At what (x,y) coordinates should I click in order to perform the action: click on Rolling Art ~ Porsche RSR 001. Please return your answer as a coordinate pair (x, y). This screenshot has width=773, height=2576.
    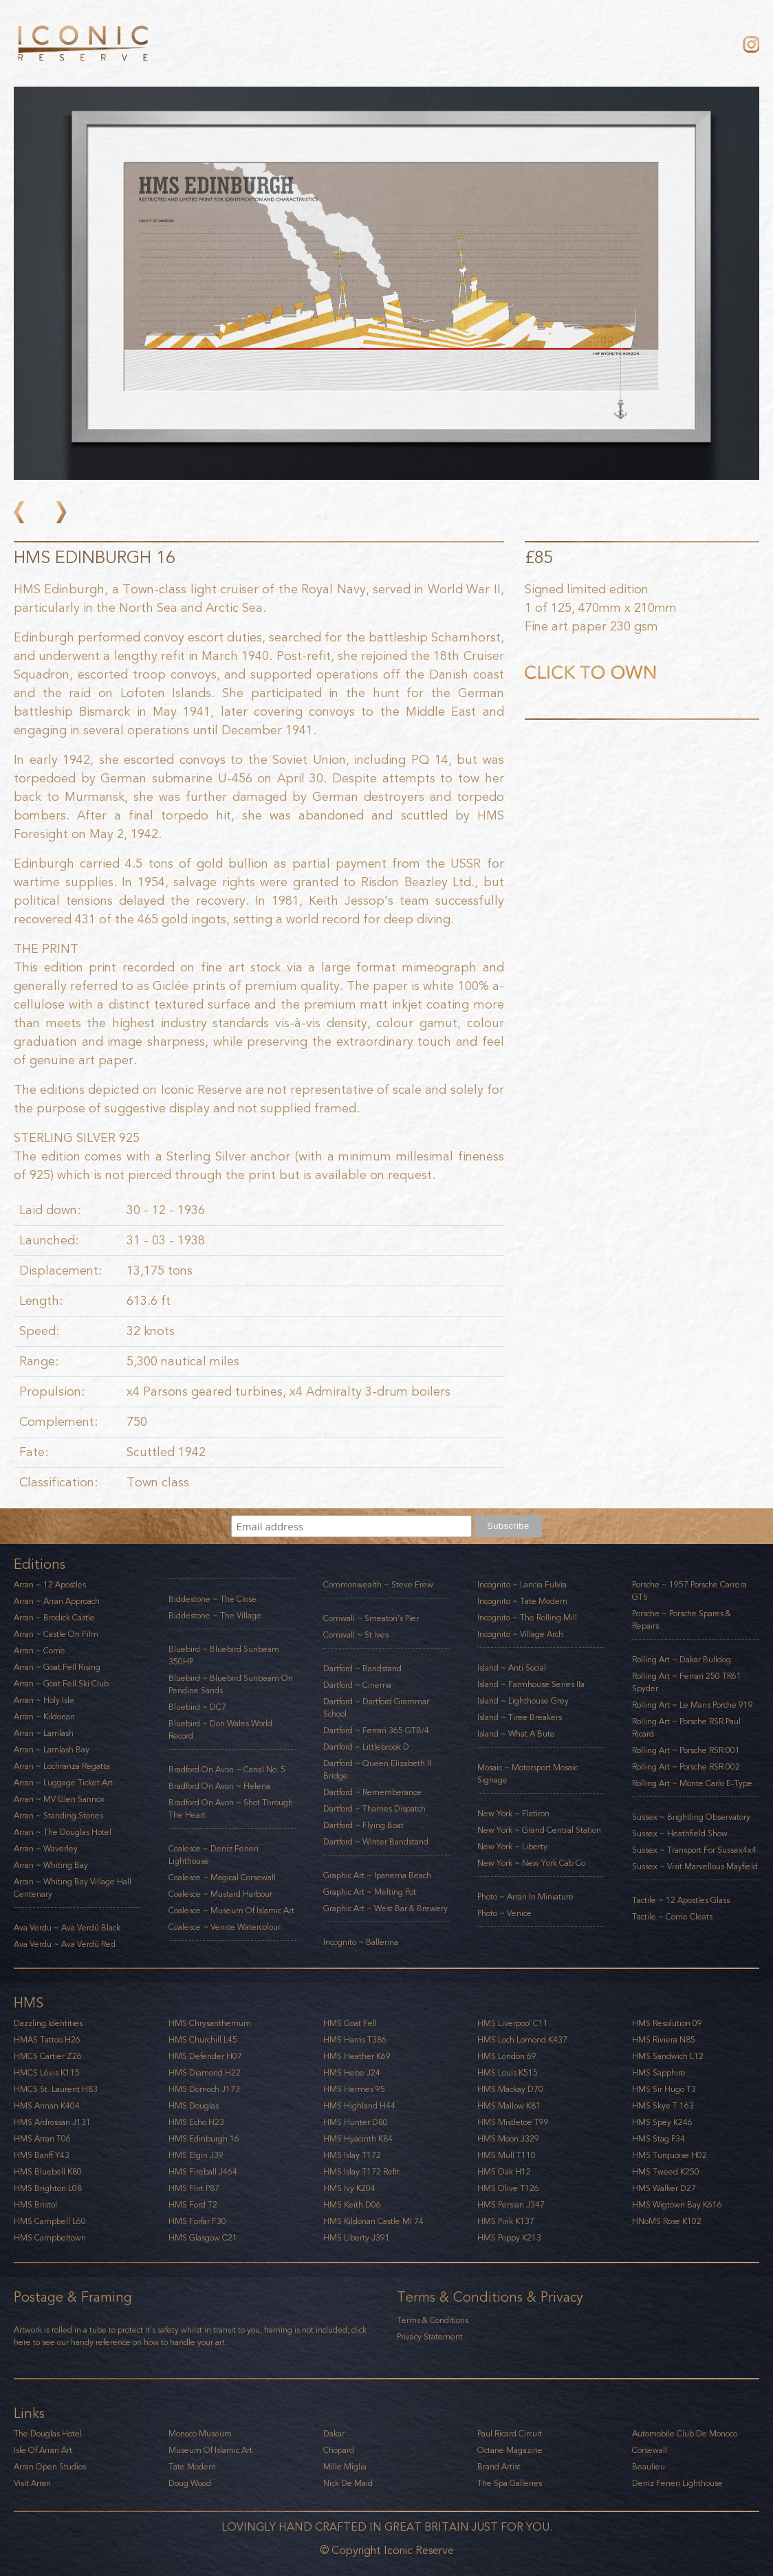
    Looking at the image, I should click on (686, 1750).